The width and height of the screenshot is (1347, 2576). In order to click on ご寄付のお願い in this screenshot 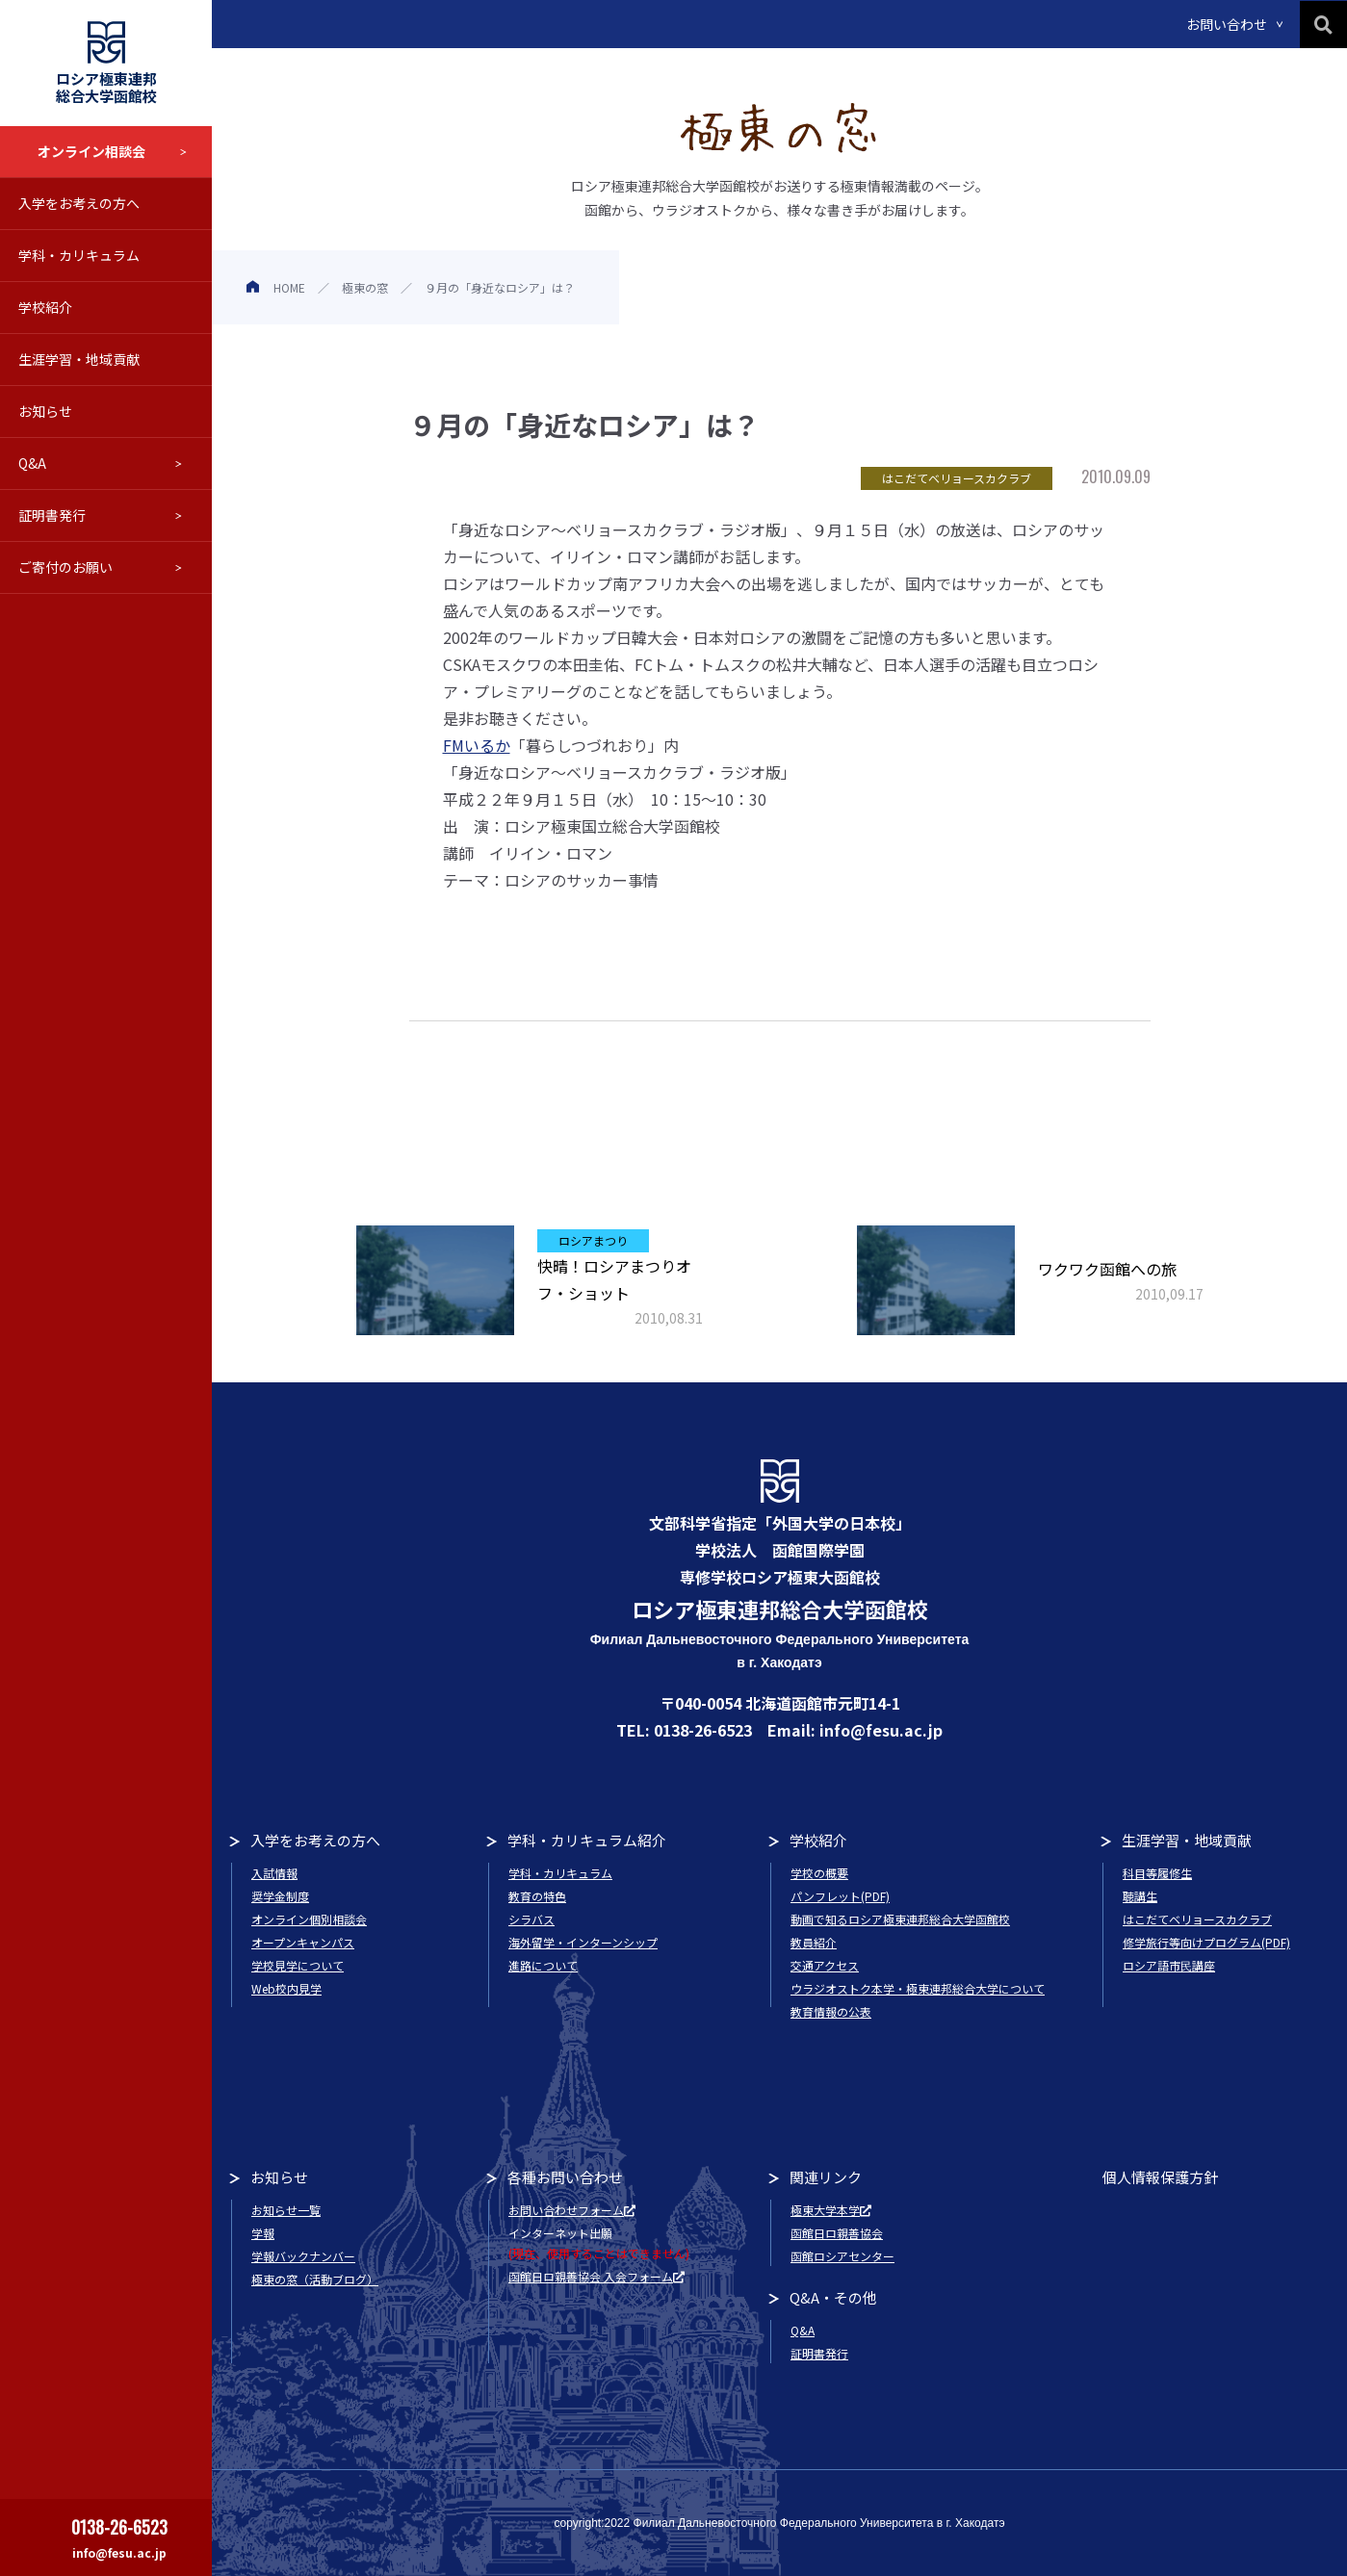, I will do `click(65, 567)`.